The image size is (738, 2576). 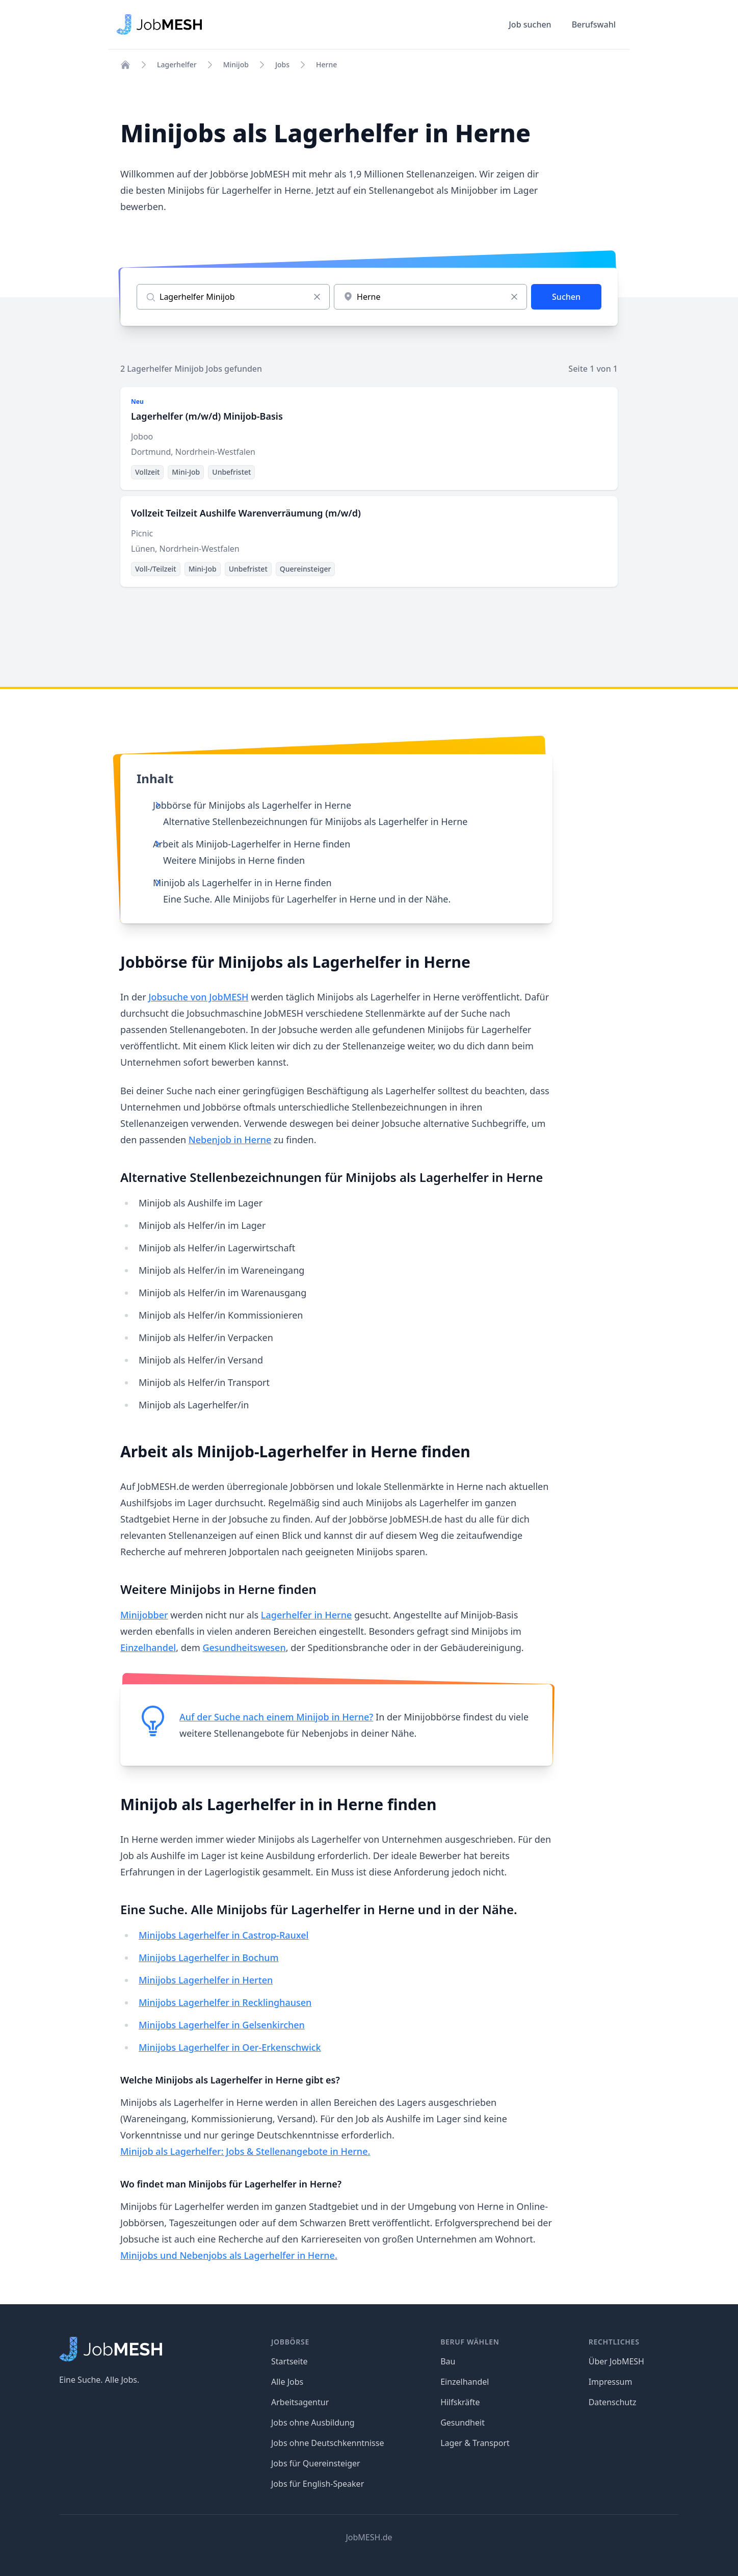 I want to click on Minijobber, so click(x=144, y=1615).